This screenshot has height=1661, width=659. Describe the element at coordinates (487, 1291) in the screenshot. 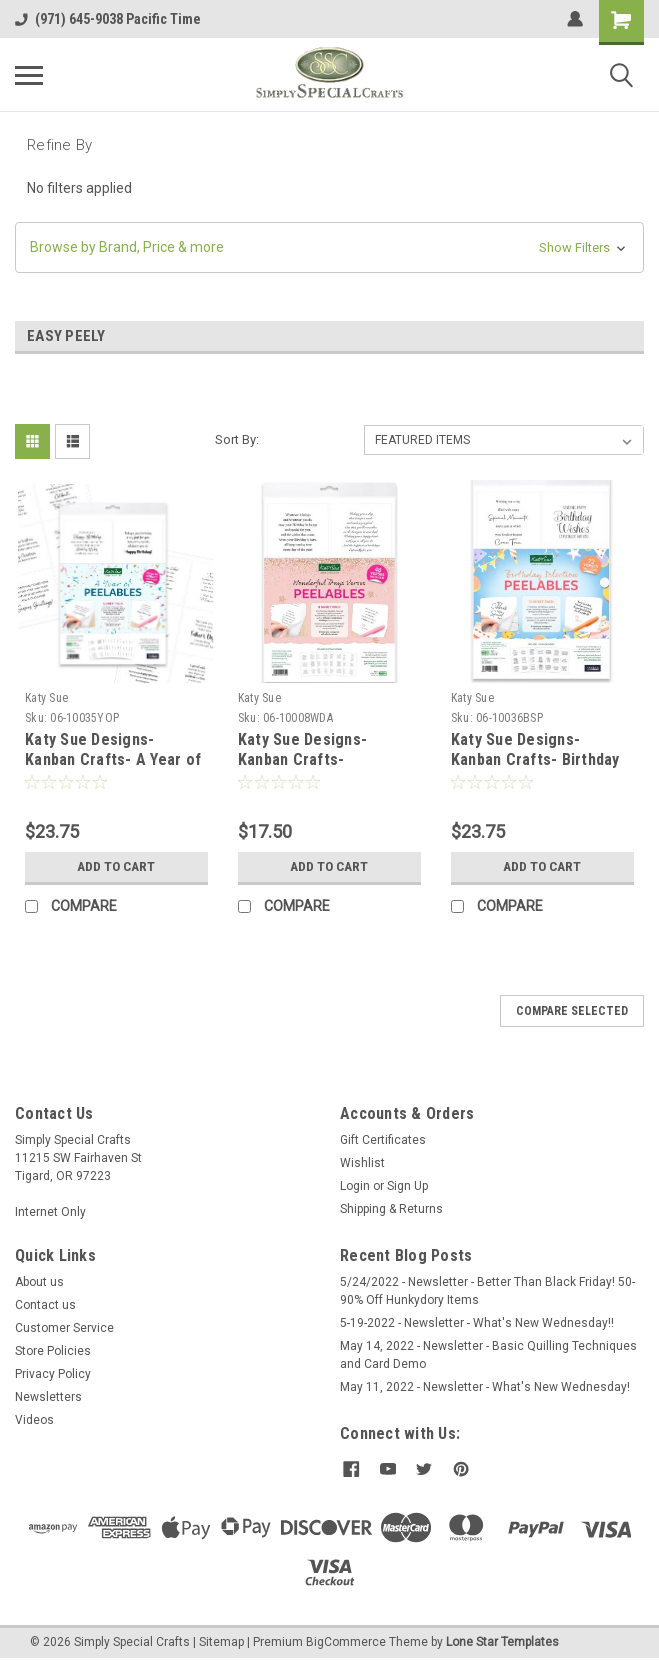

I see `5/24/2022 - Newsletter - Better Than Black Friday! 50-90% Off Hunkydory Items` at that location.